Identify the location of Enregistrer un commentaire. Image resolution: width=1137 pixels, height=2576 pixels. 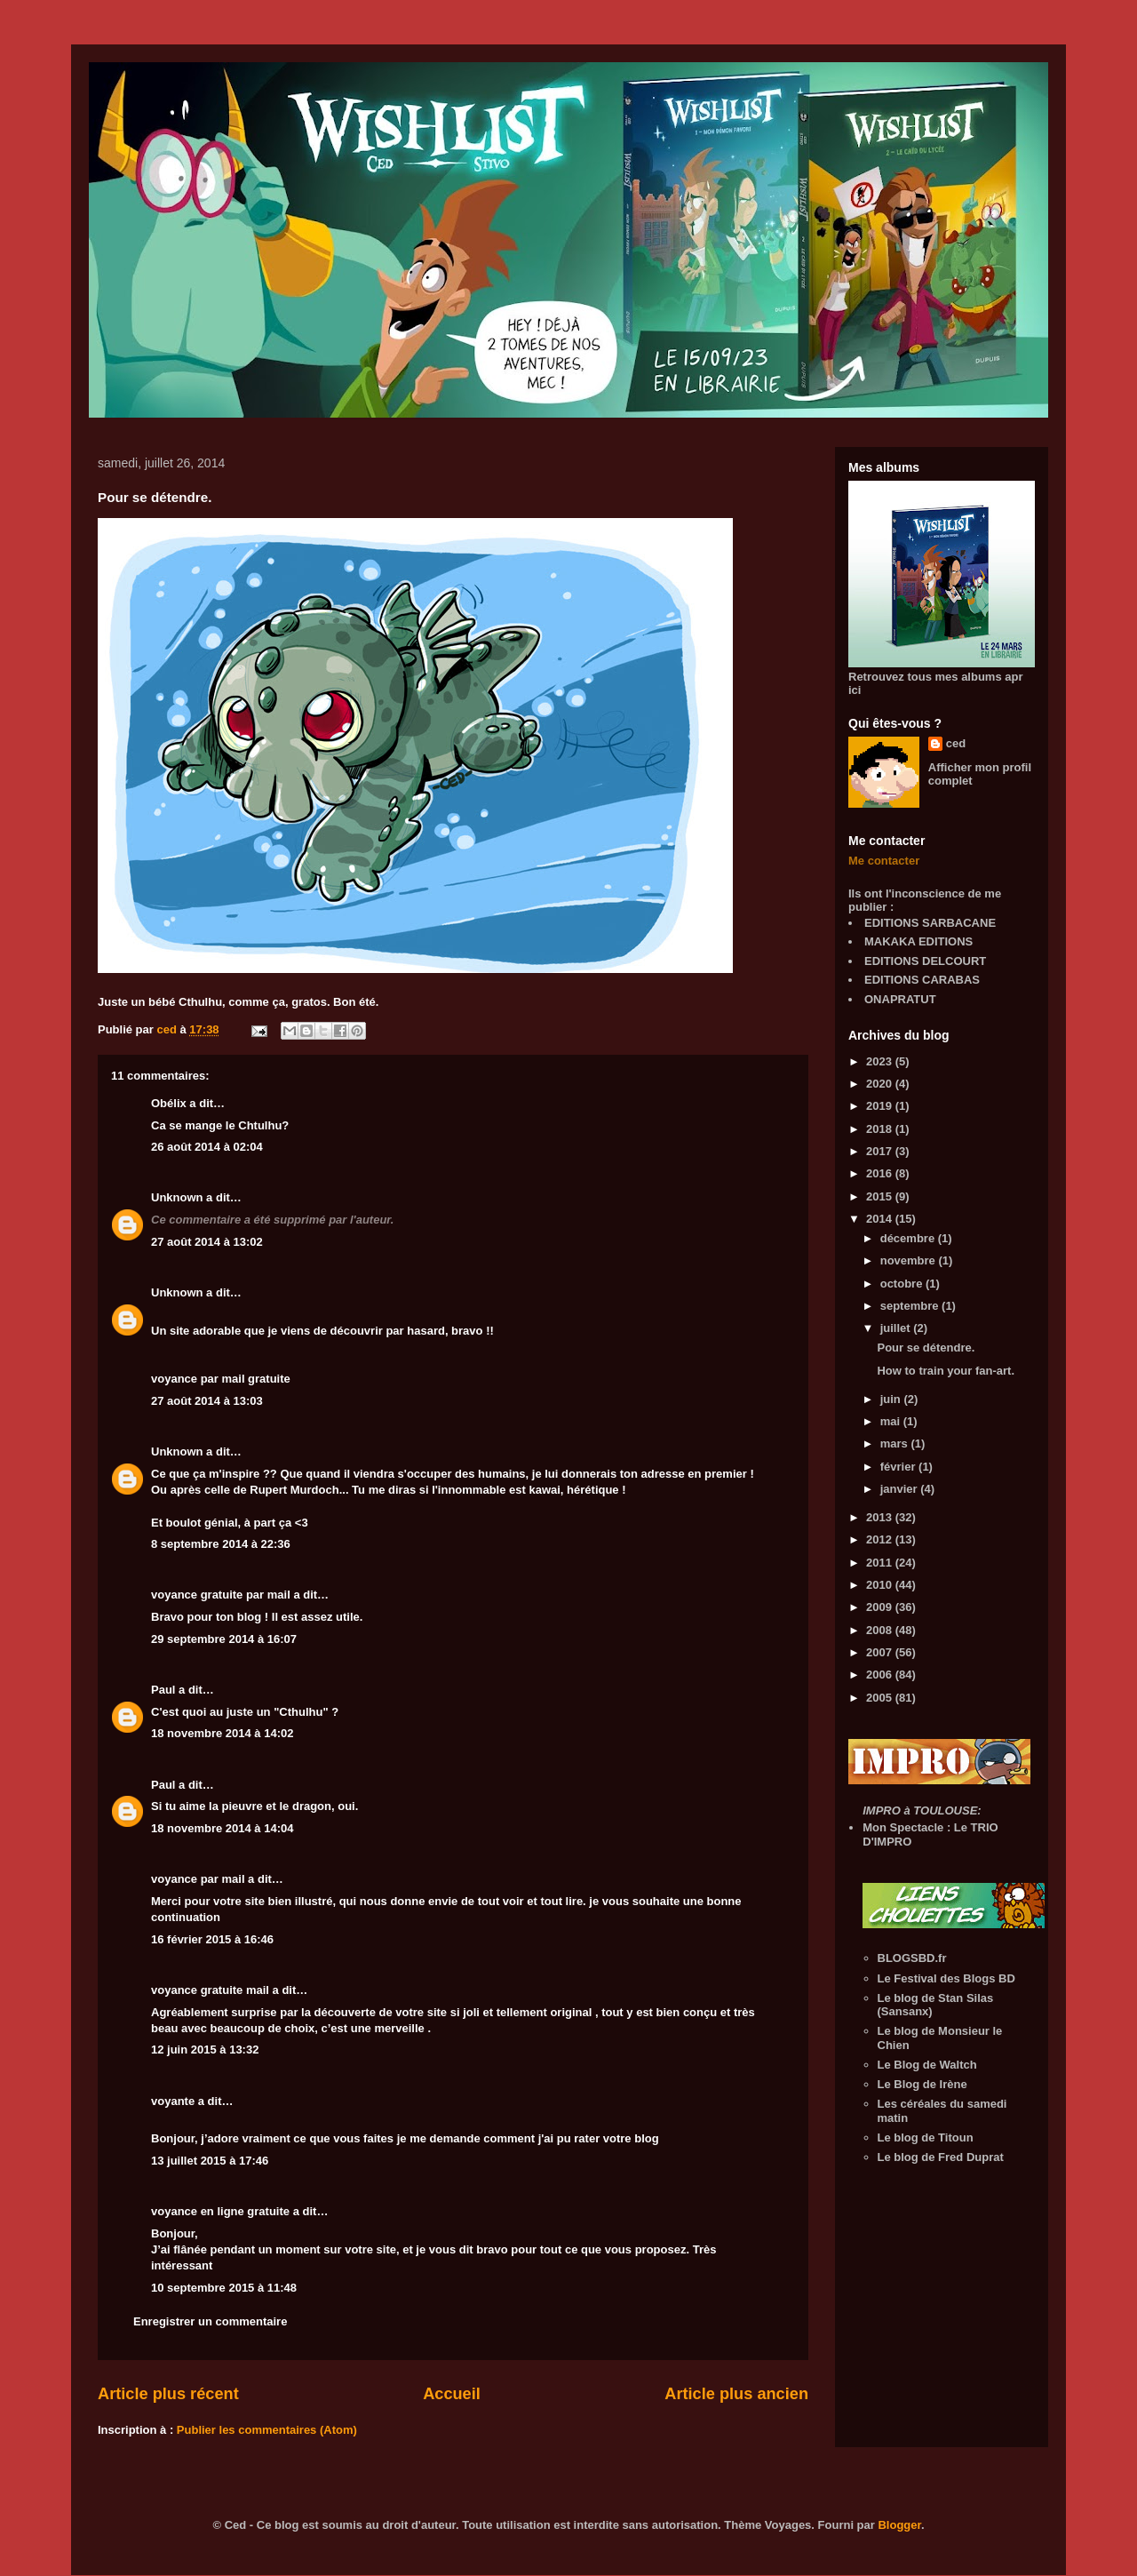
(210, 2321).